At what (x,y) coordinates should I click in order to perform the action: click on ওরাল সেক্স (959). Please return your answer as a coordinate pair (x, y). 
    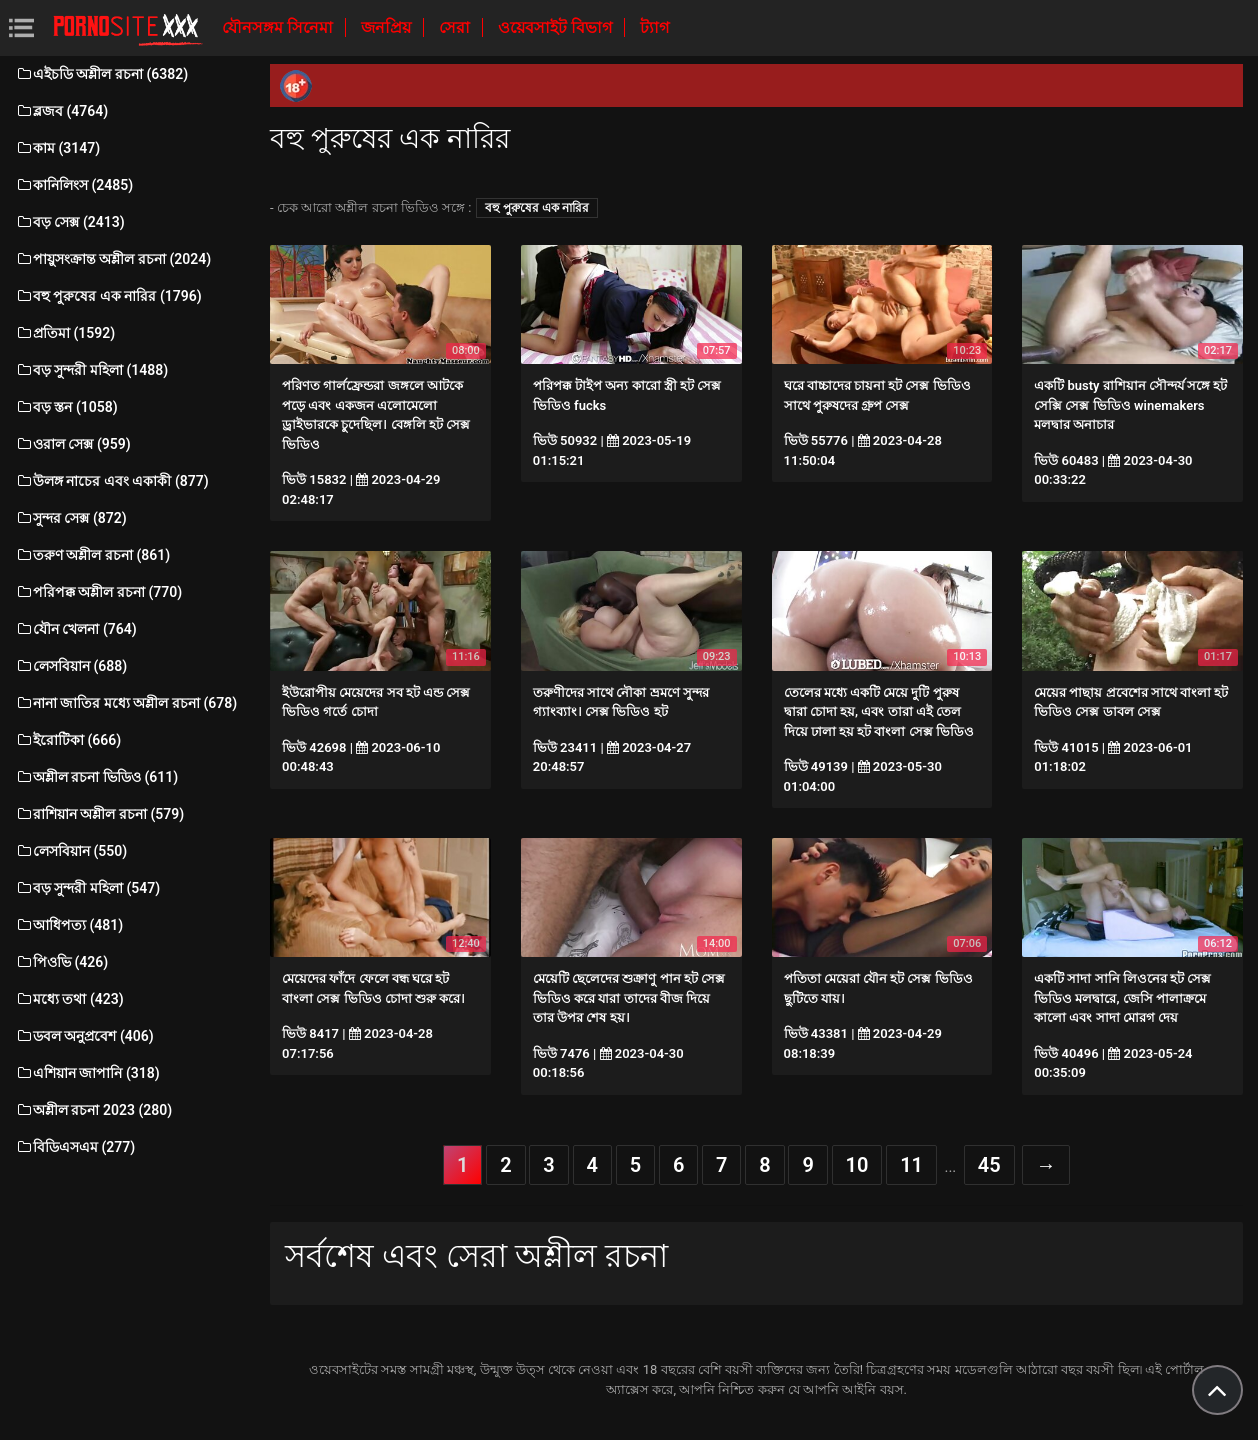
    Looking at the image, I should click on (73, 444).